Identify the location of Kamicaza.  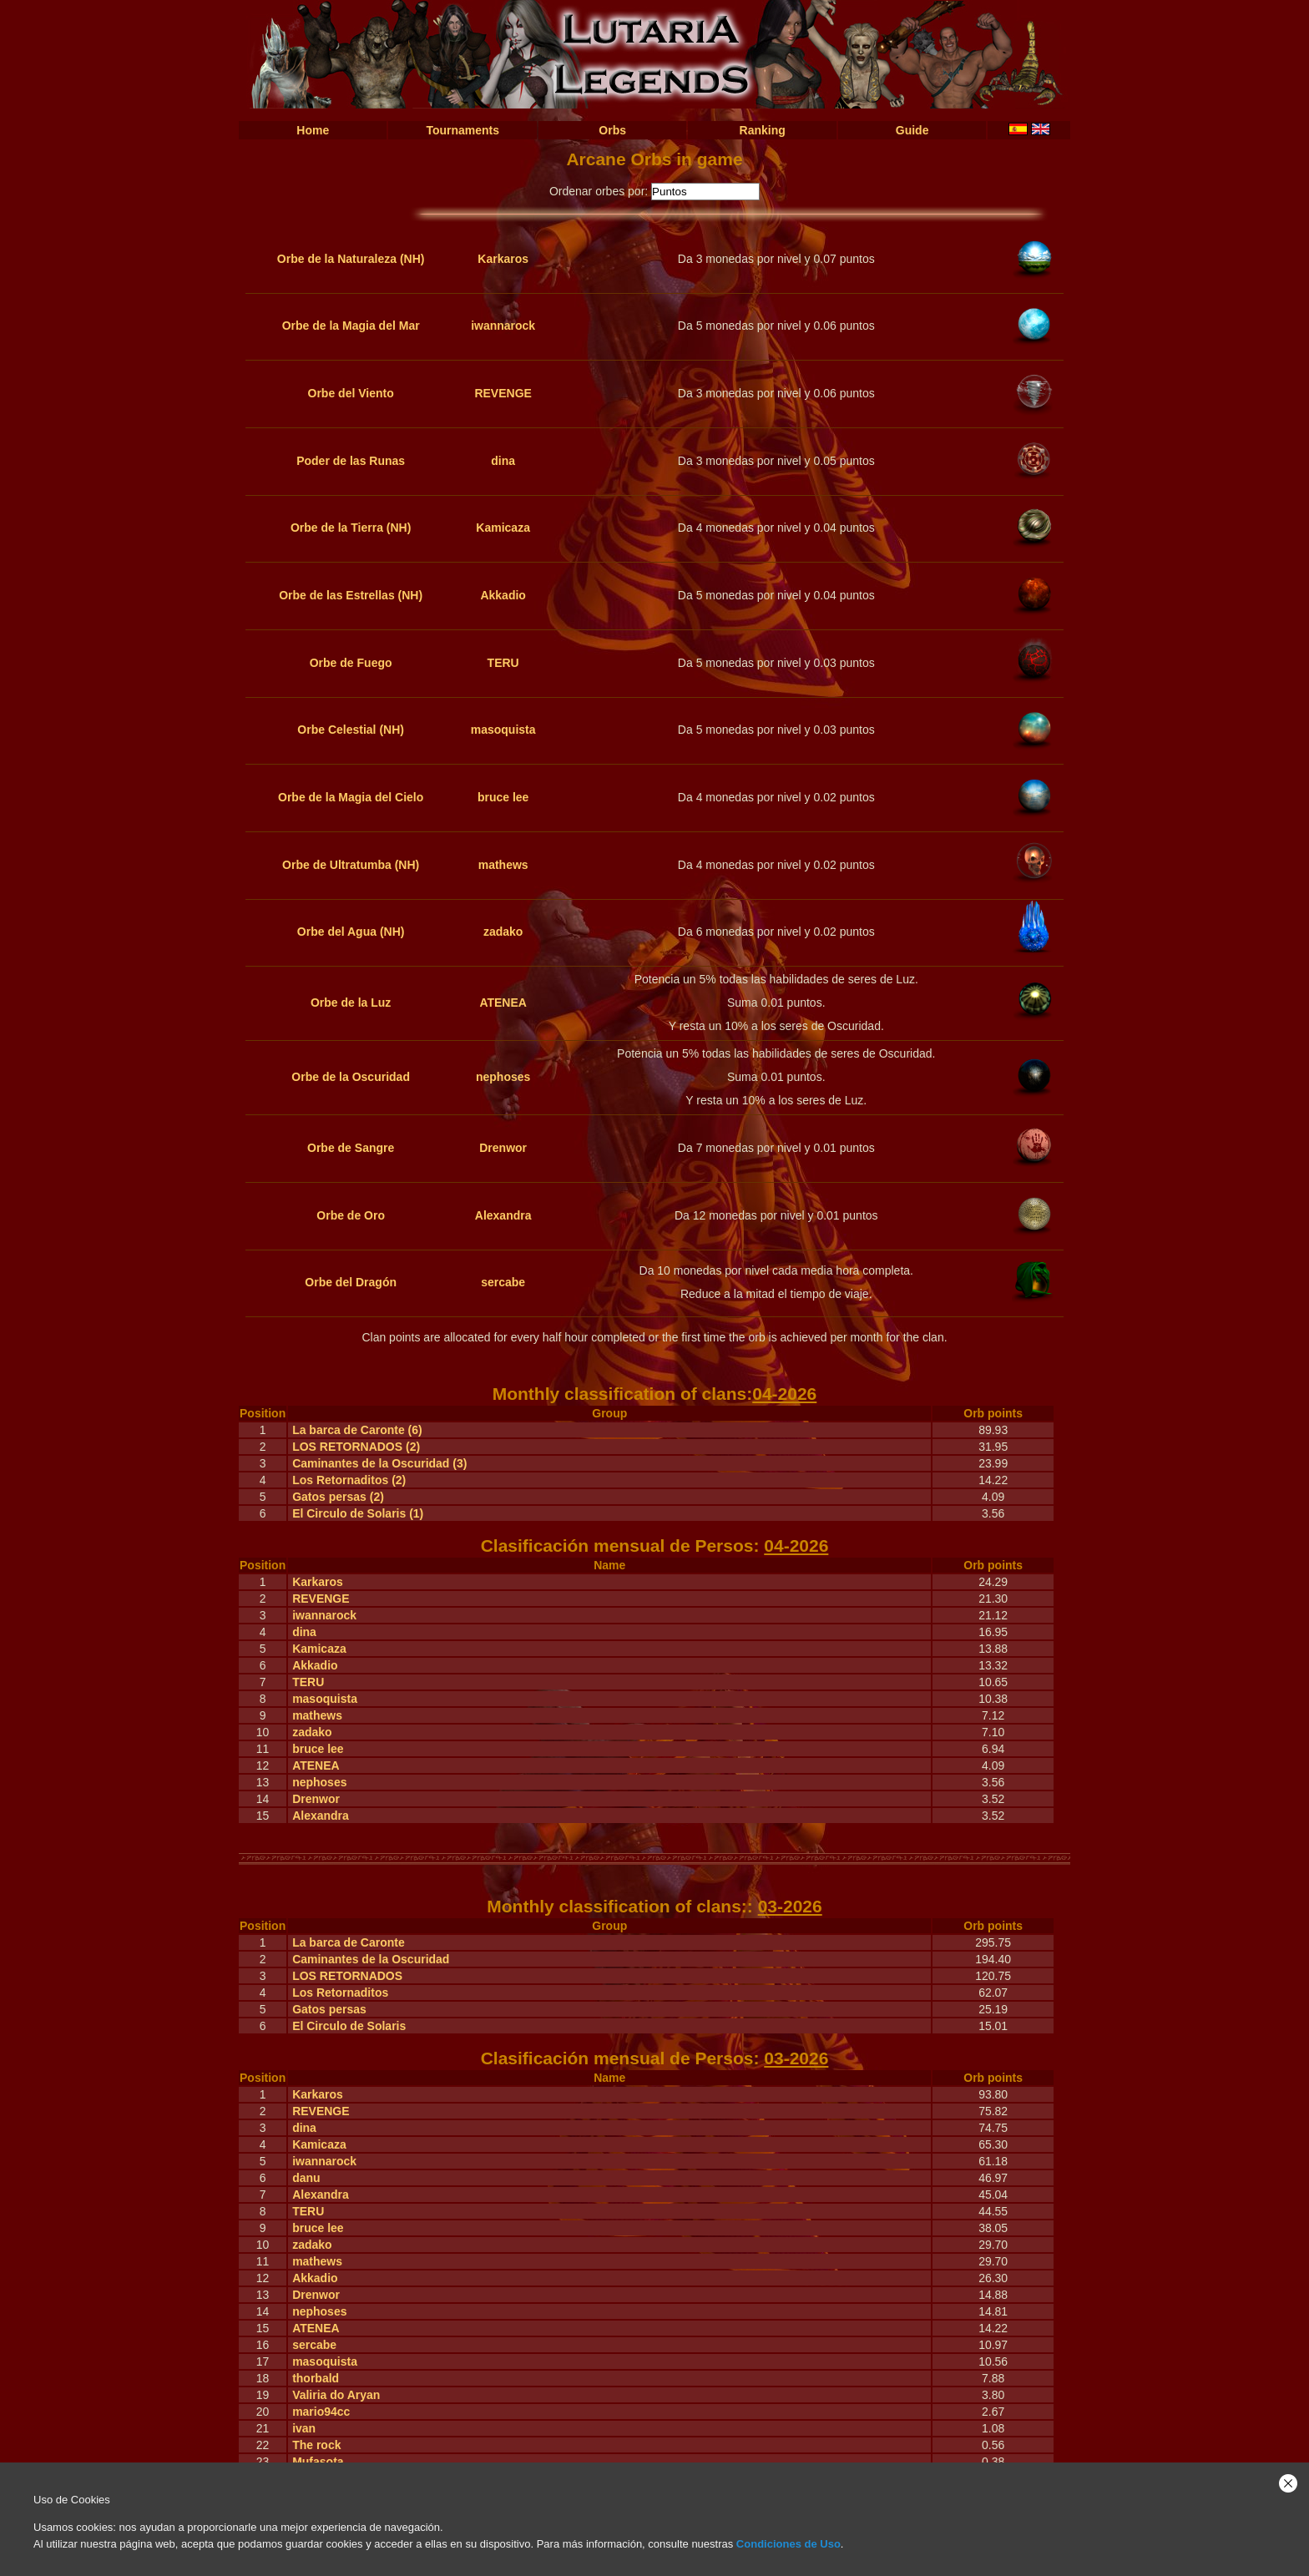
(503, 527).